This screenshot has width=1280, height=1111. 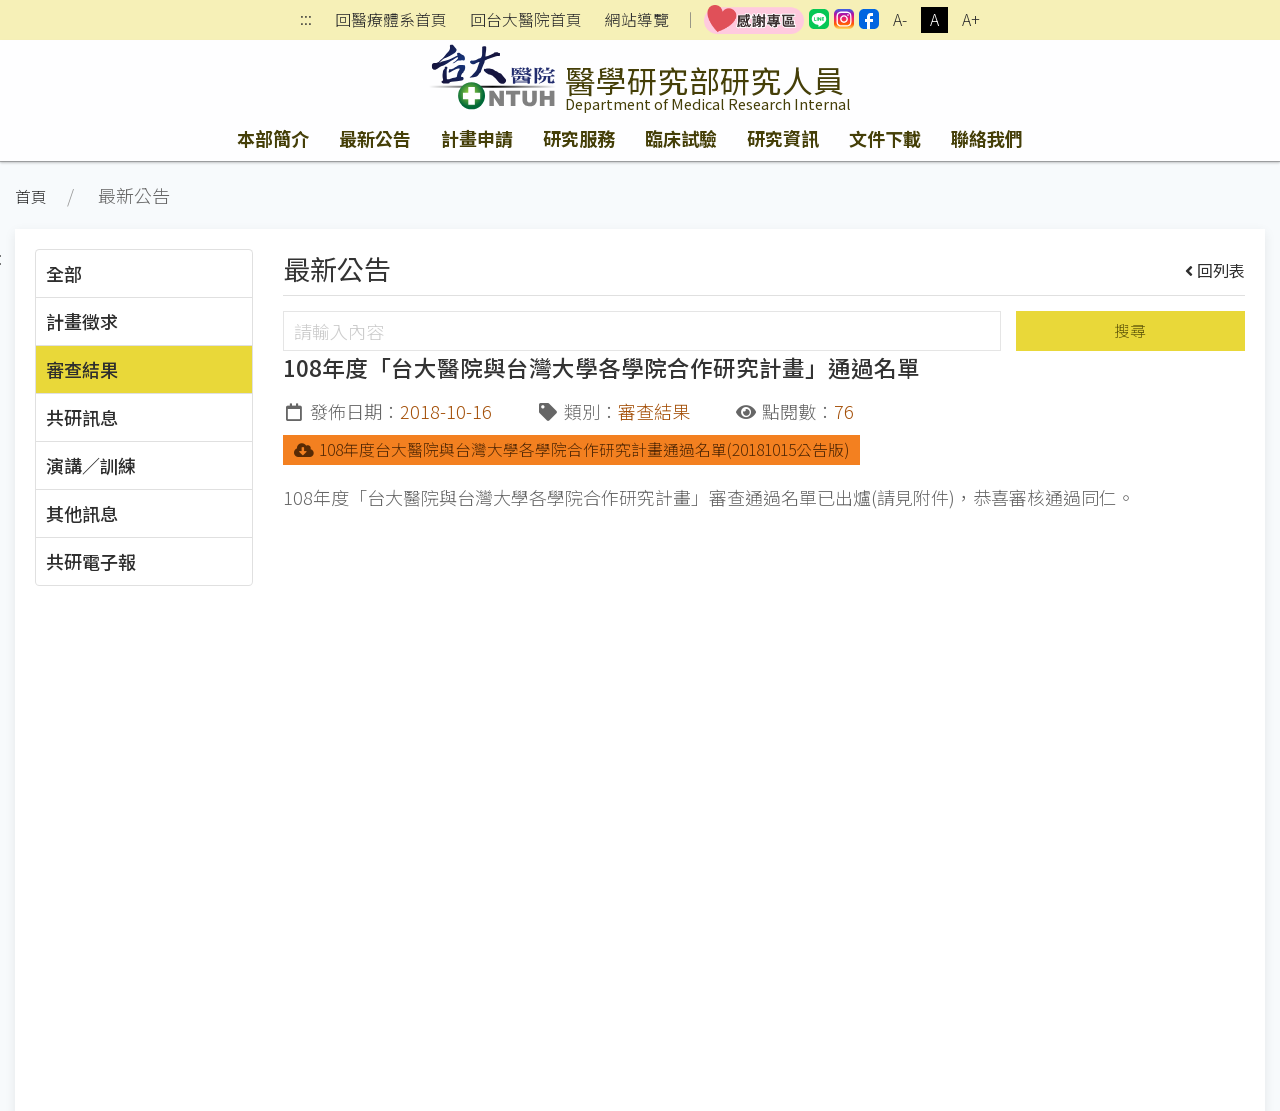 I want to click on 本部簡介, so click(x=273, y=138).